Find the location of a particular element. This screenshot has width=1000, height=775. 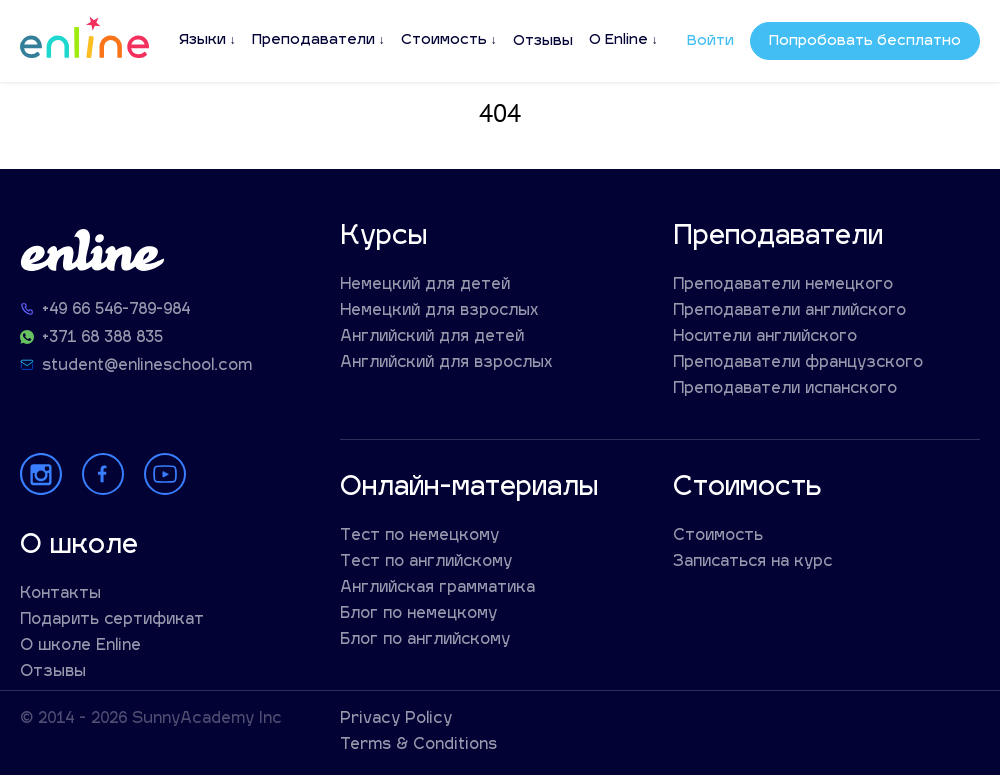

Английский для детей is located at coordinates (432, 337).